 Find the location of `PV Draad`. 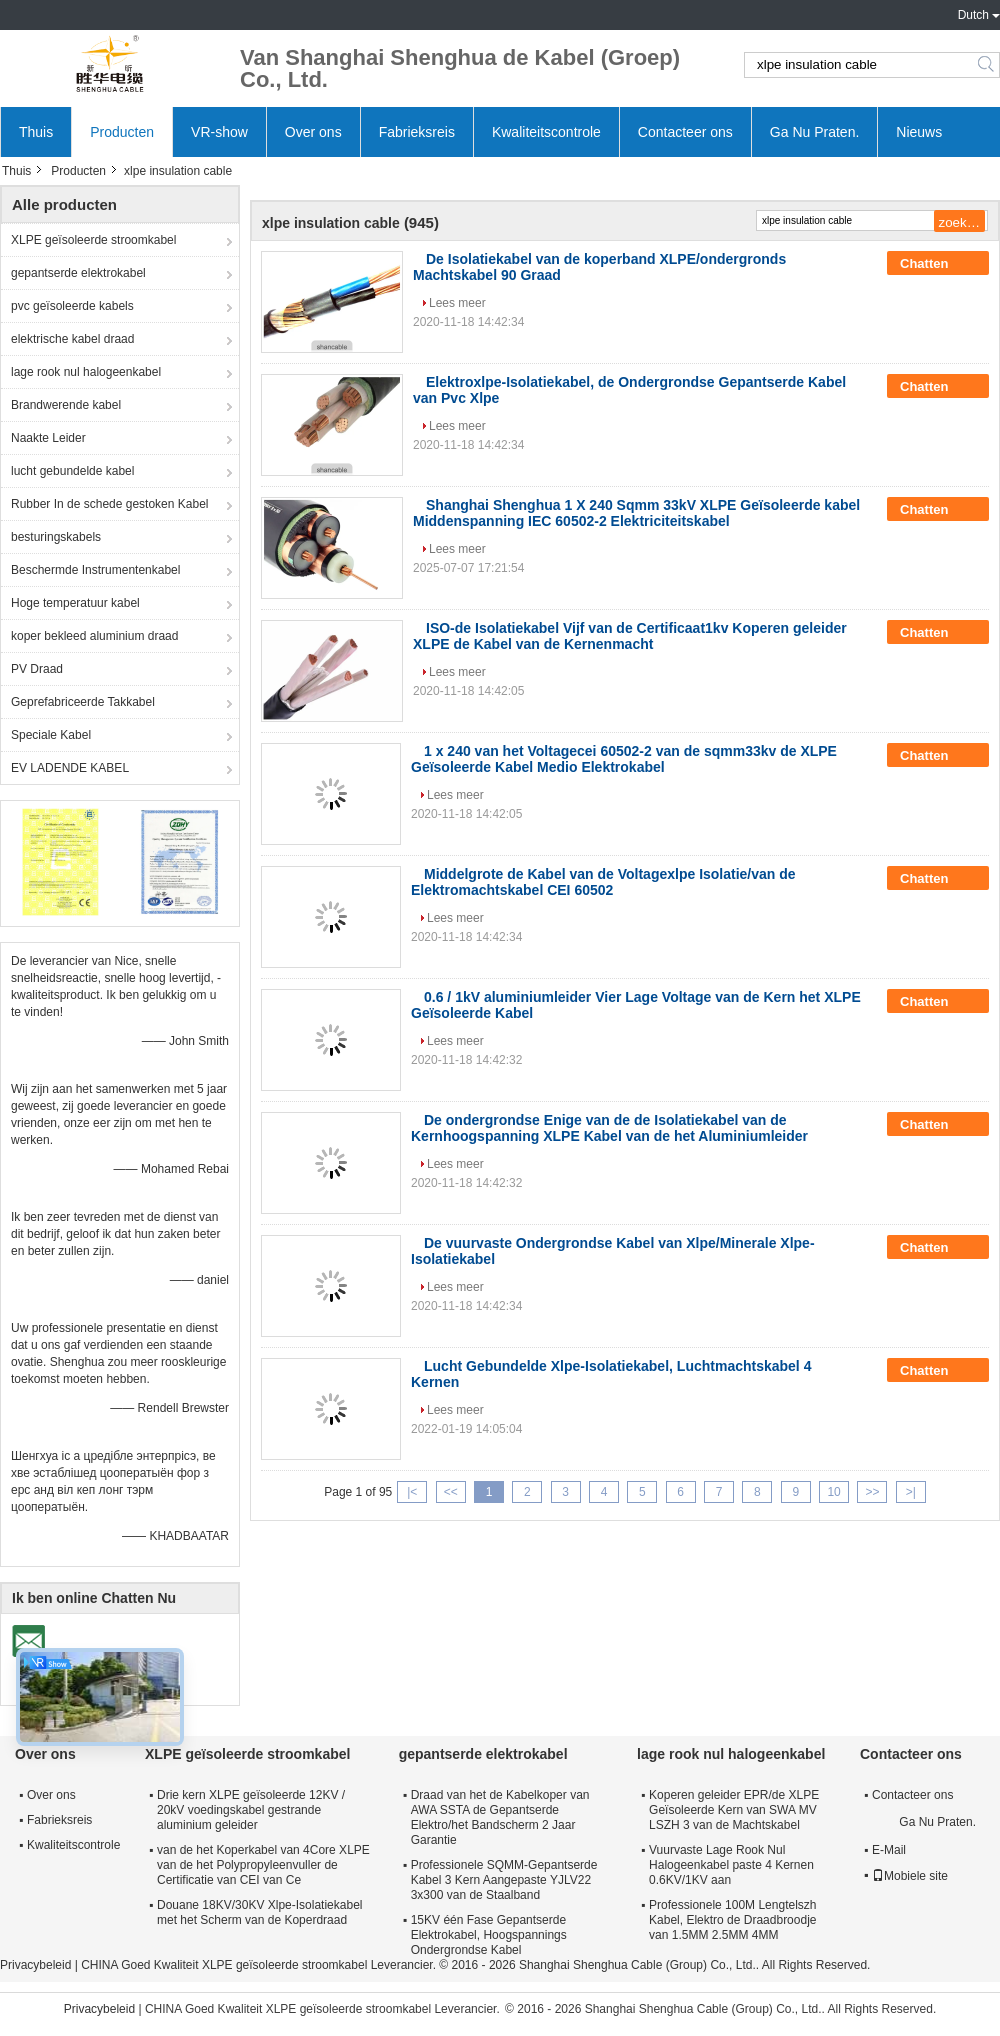

PV Draad is located at coordinates (37, 669).